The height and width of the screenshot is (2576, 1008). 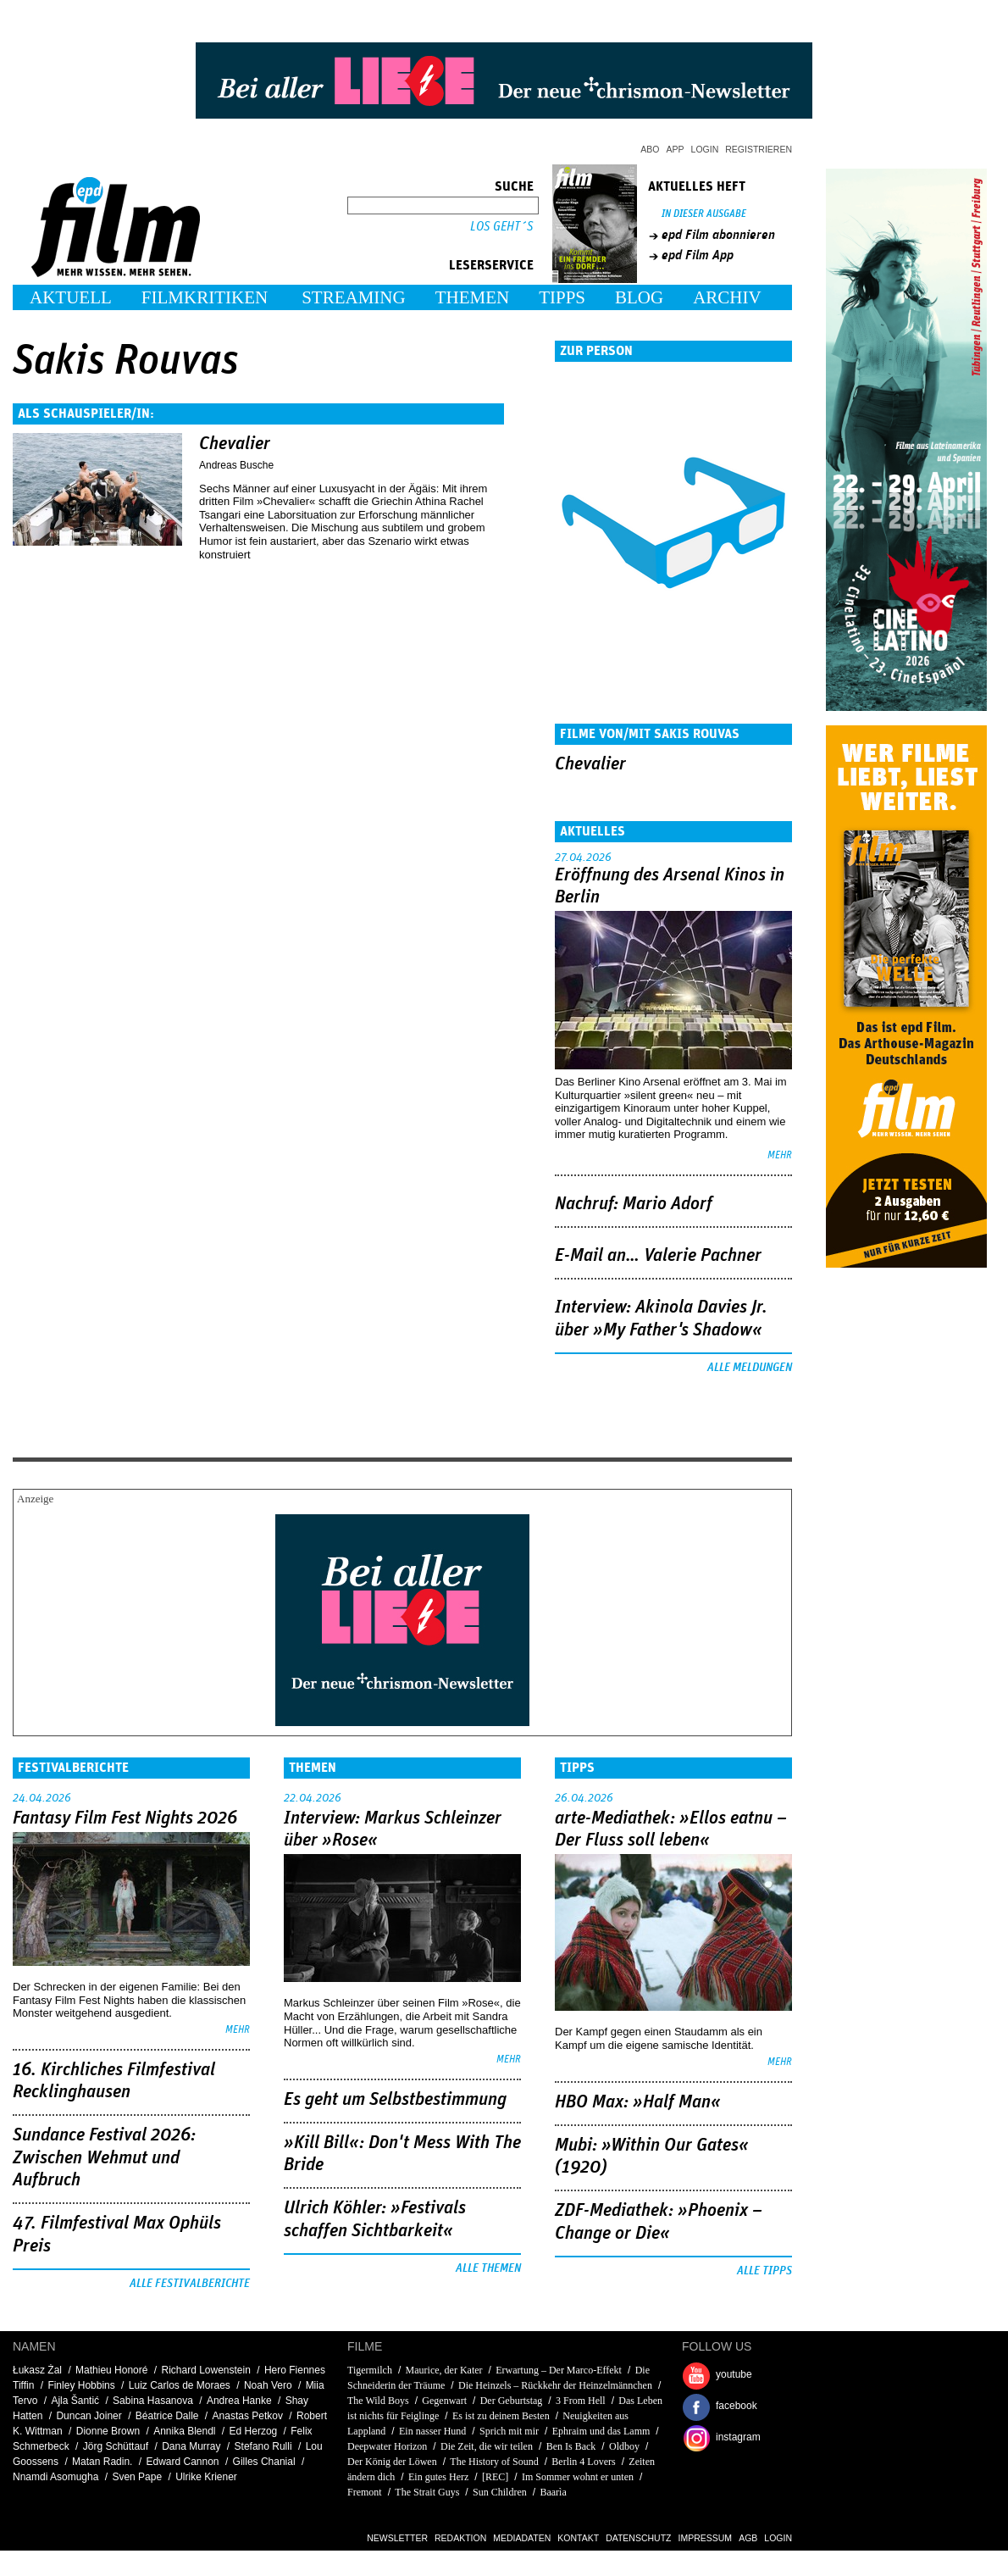 I want to click on Impressum, so click(x=705, y=2538).